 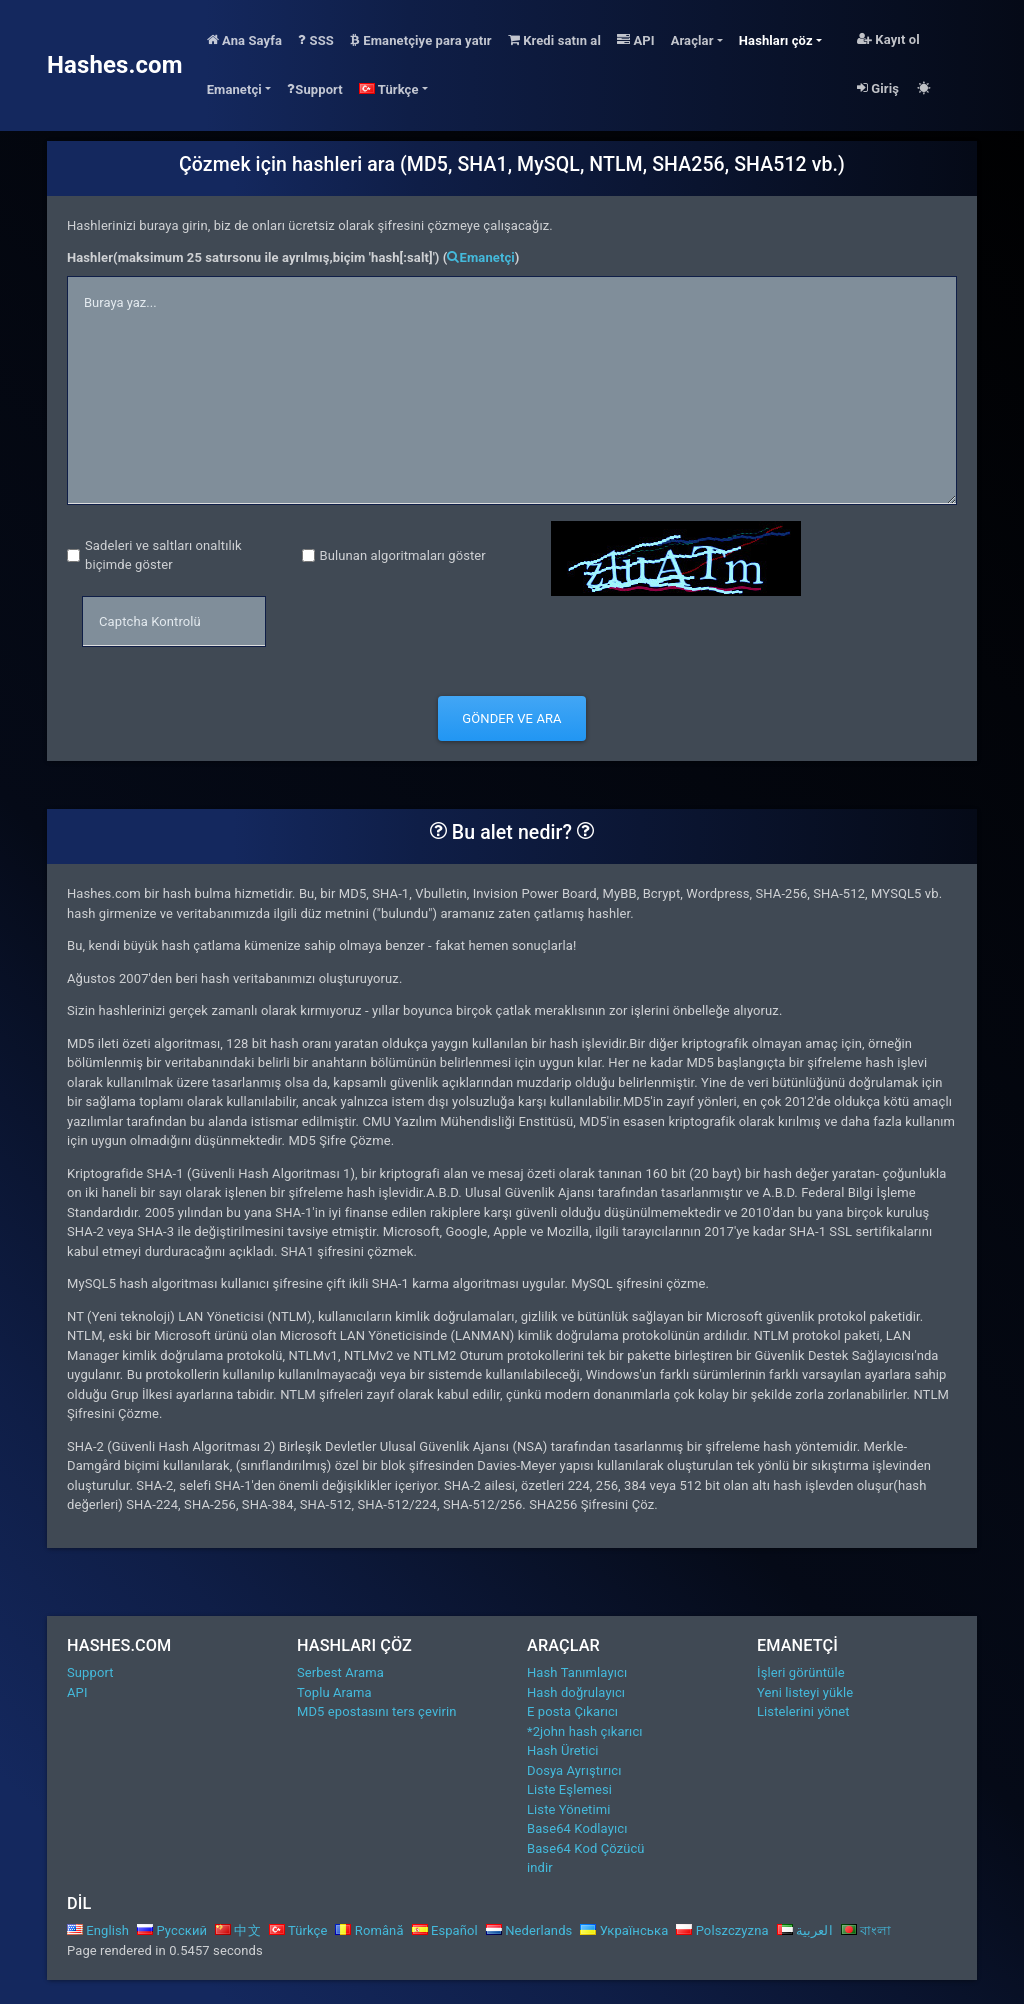 What do you see at coordinates (574, 1770) in the screenshot?
I see `Dosya Ayrıştırıcı` at bounding box center [574, 1770].